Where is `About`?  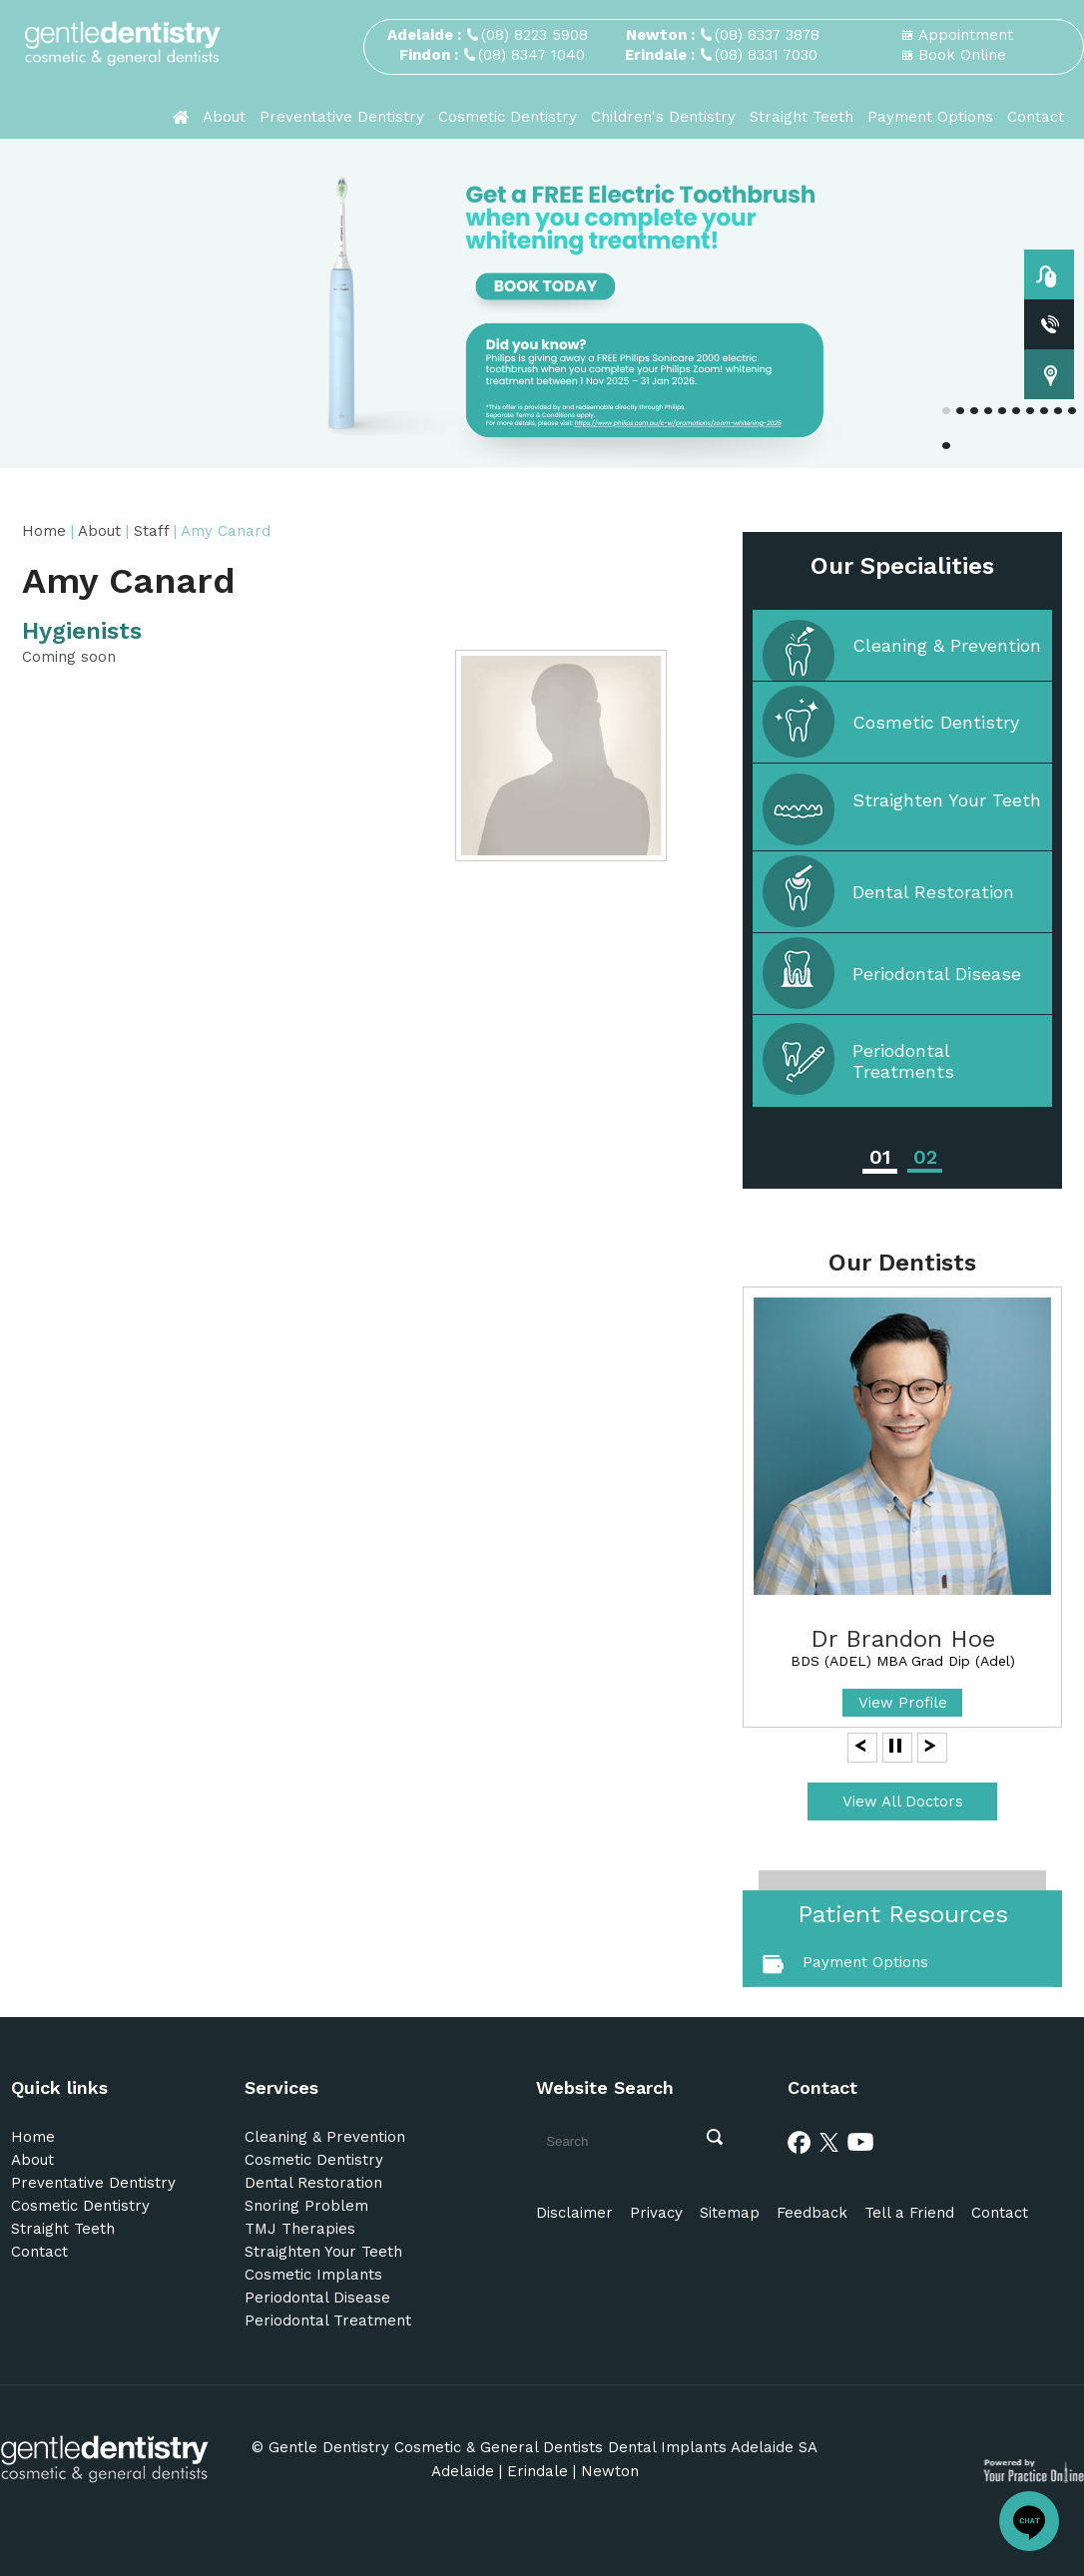 About is located at coordinates (224, 117).